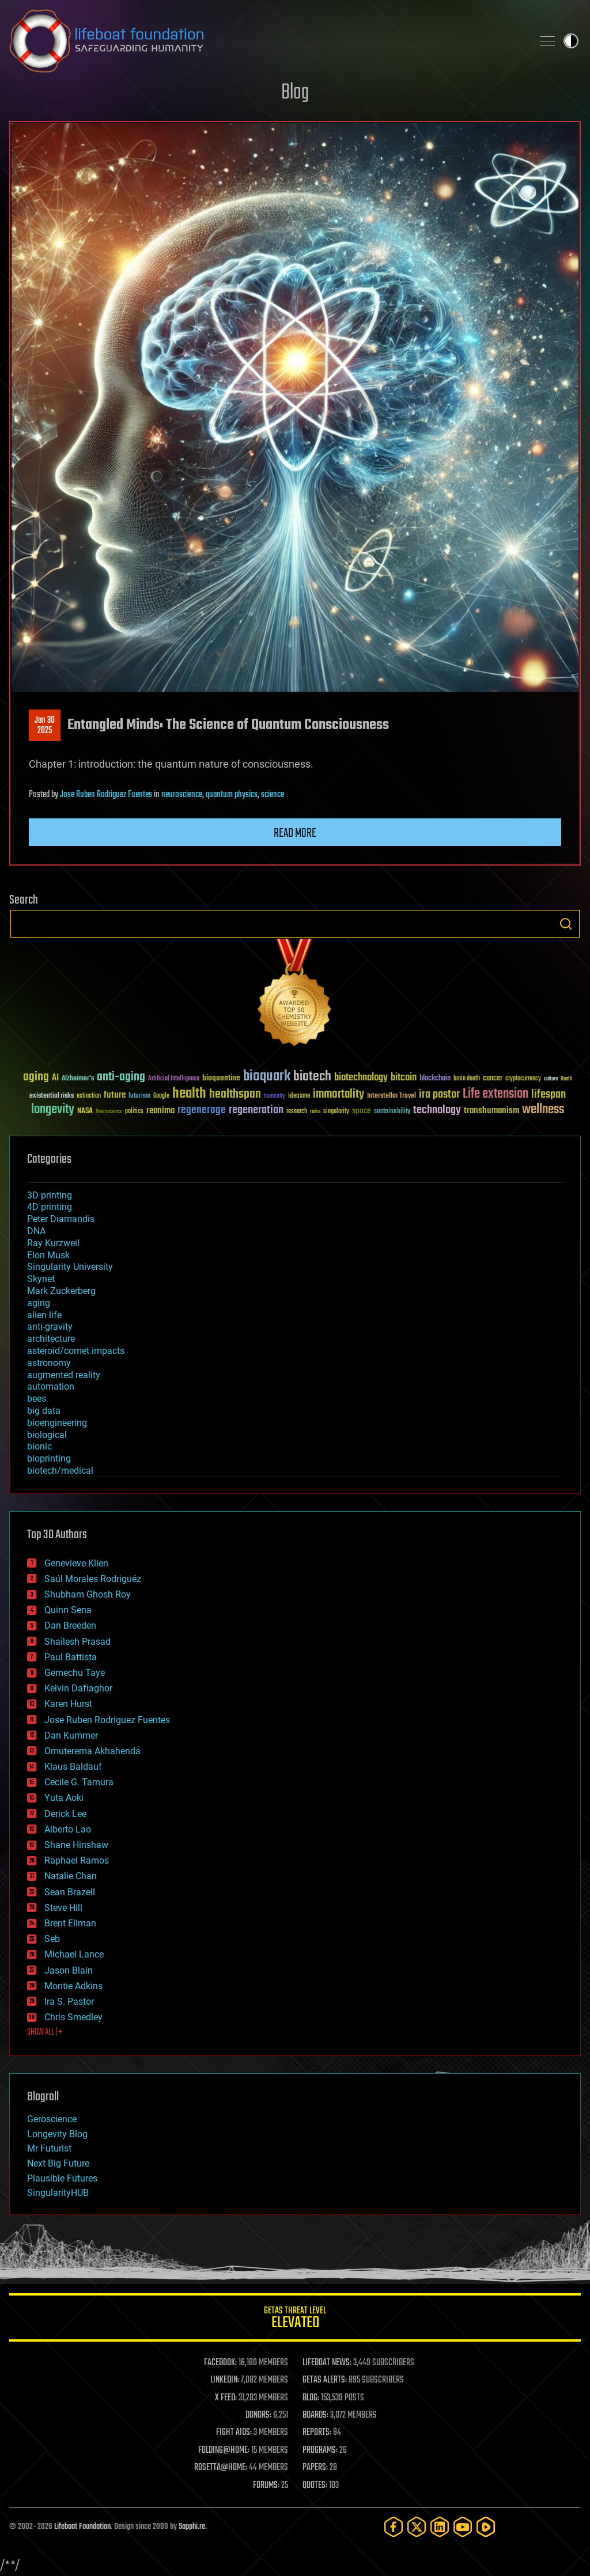 This screenshot has width=590, height=2576. What do you see at coordinates (181, 794) in the screenshot?
I see `neuroscience` at bounding box center [181, 794].